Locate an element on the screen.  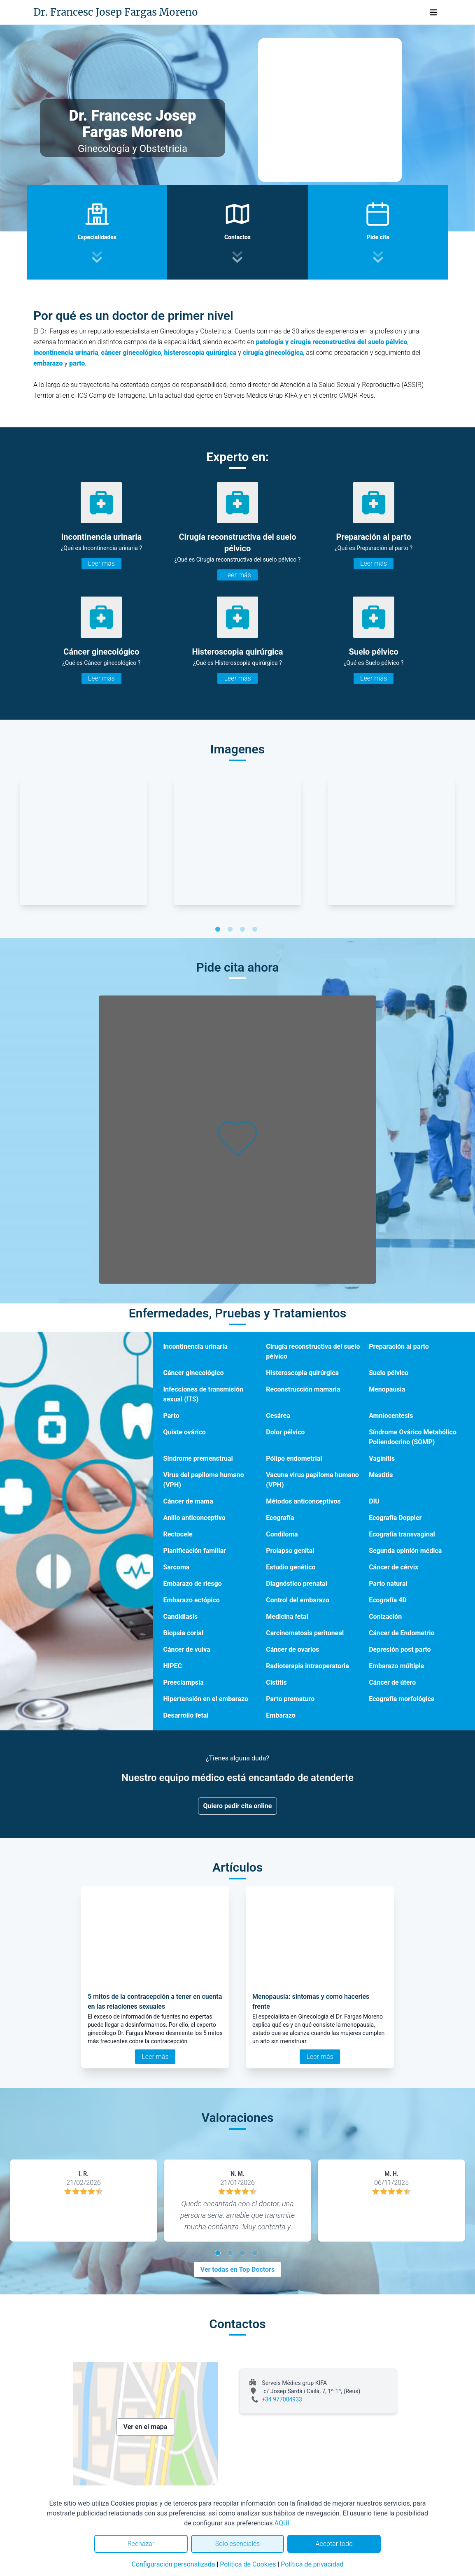
Cáncer de cérvix is located at coordinates (393, 1567).